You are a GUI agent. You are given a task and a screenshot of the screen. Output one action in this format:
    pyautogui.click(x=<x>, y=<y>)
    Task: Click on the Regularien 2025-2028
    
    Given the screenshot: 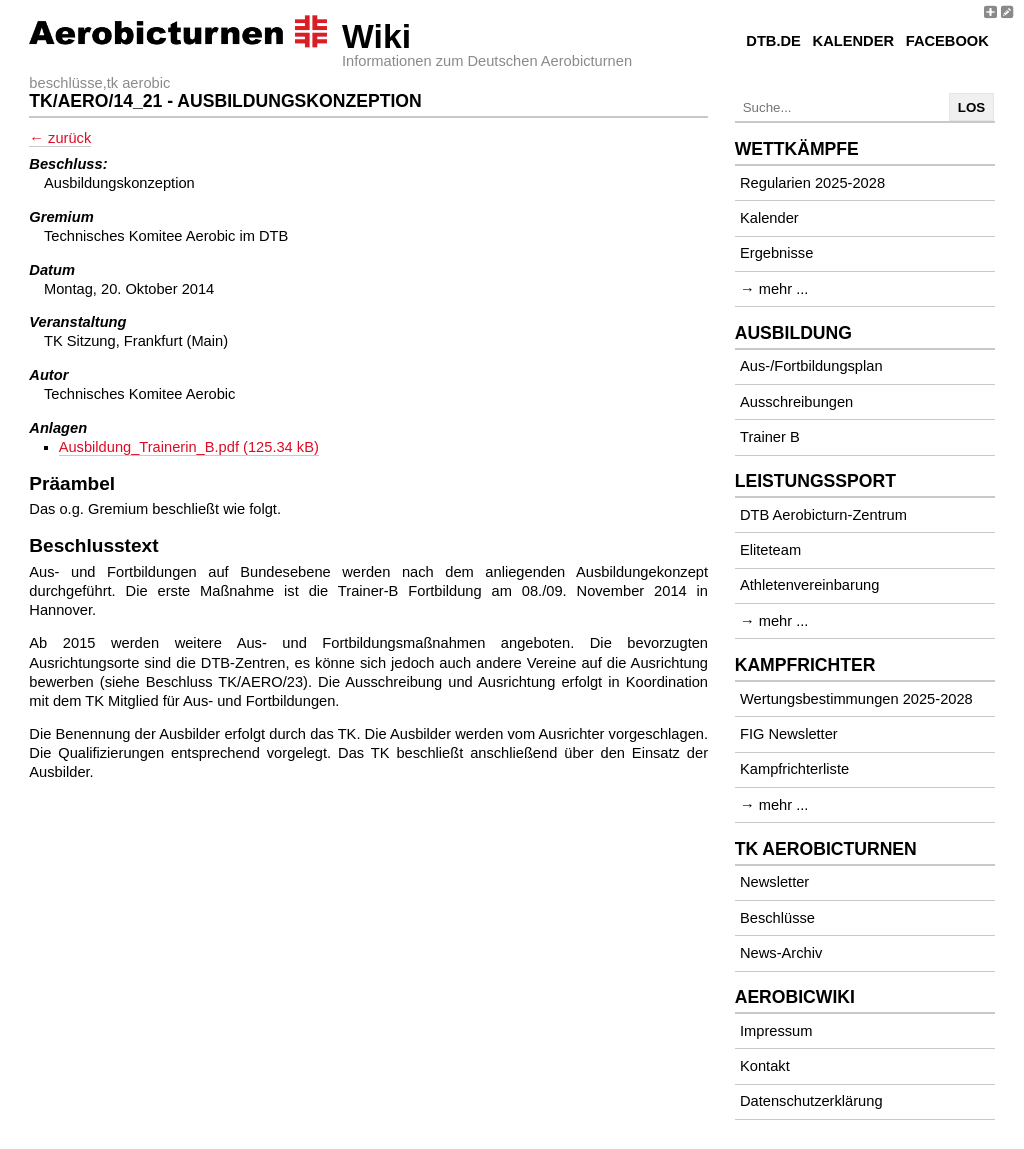 What is the action you would take?
    pyautogui.click(x=812, y=183)
    